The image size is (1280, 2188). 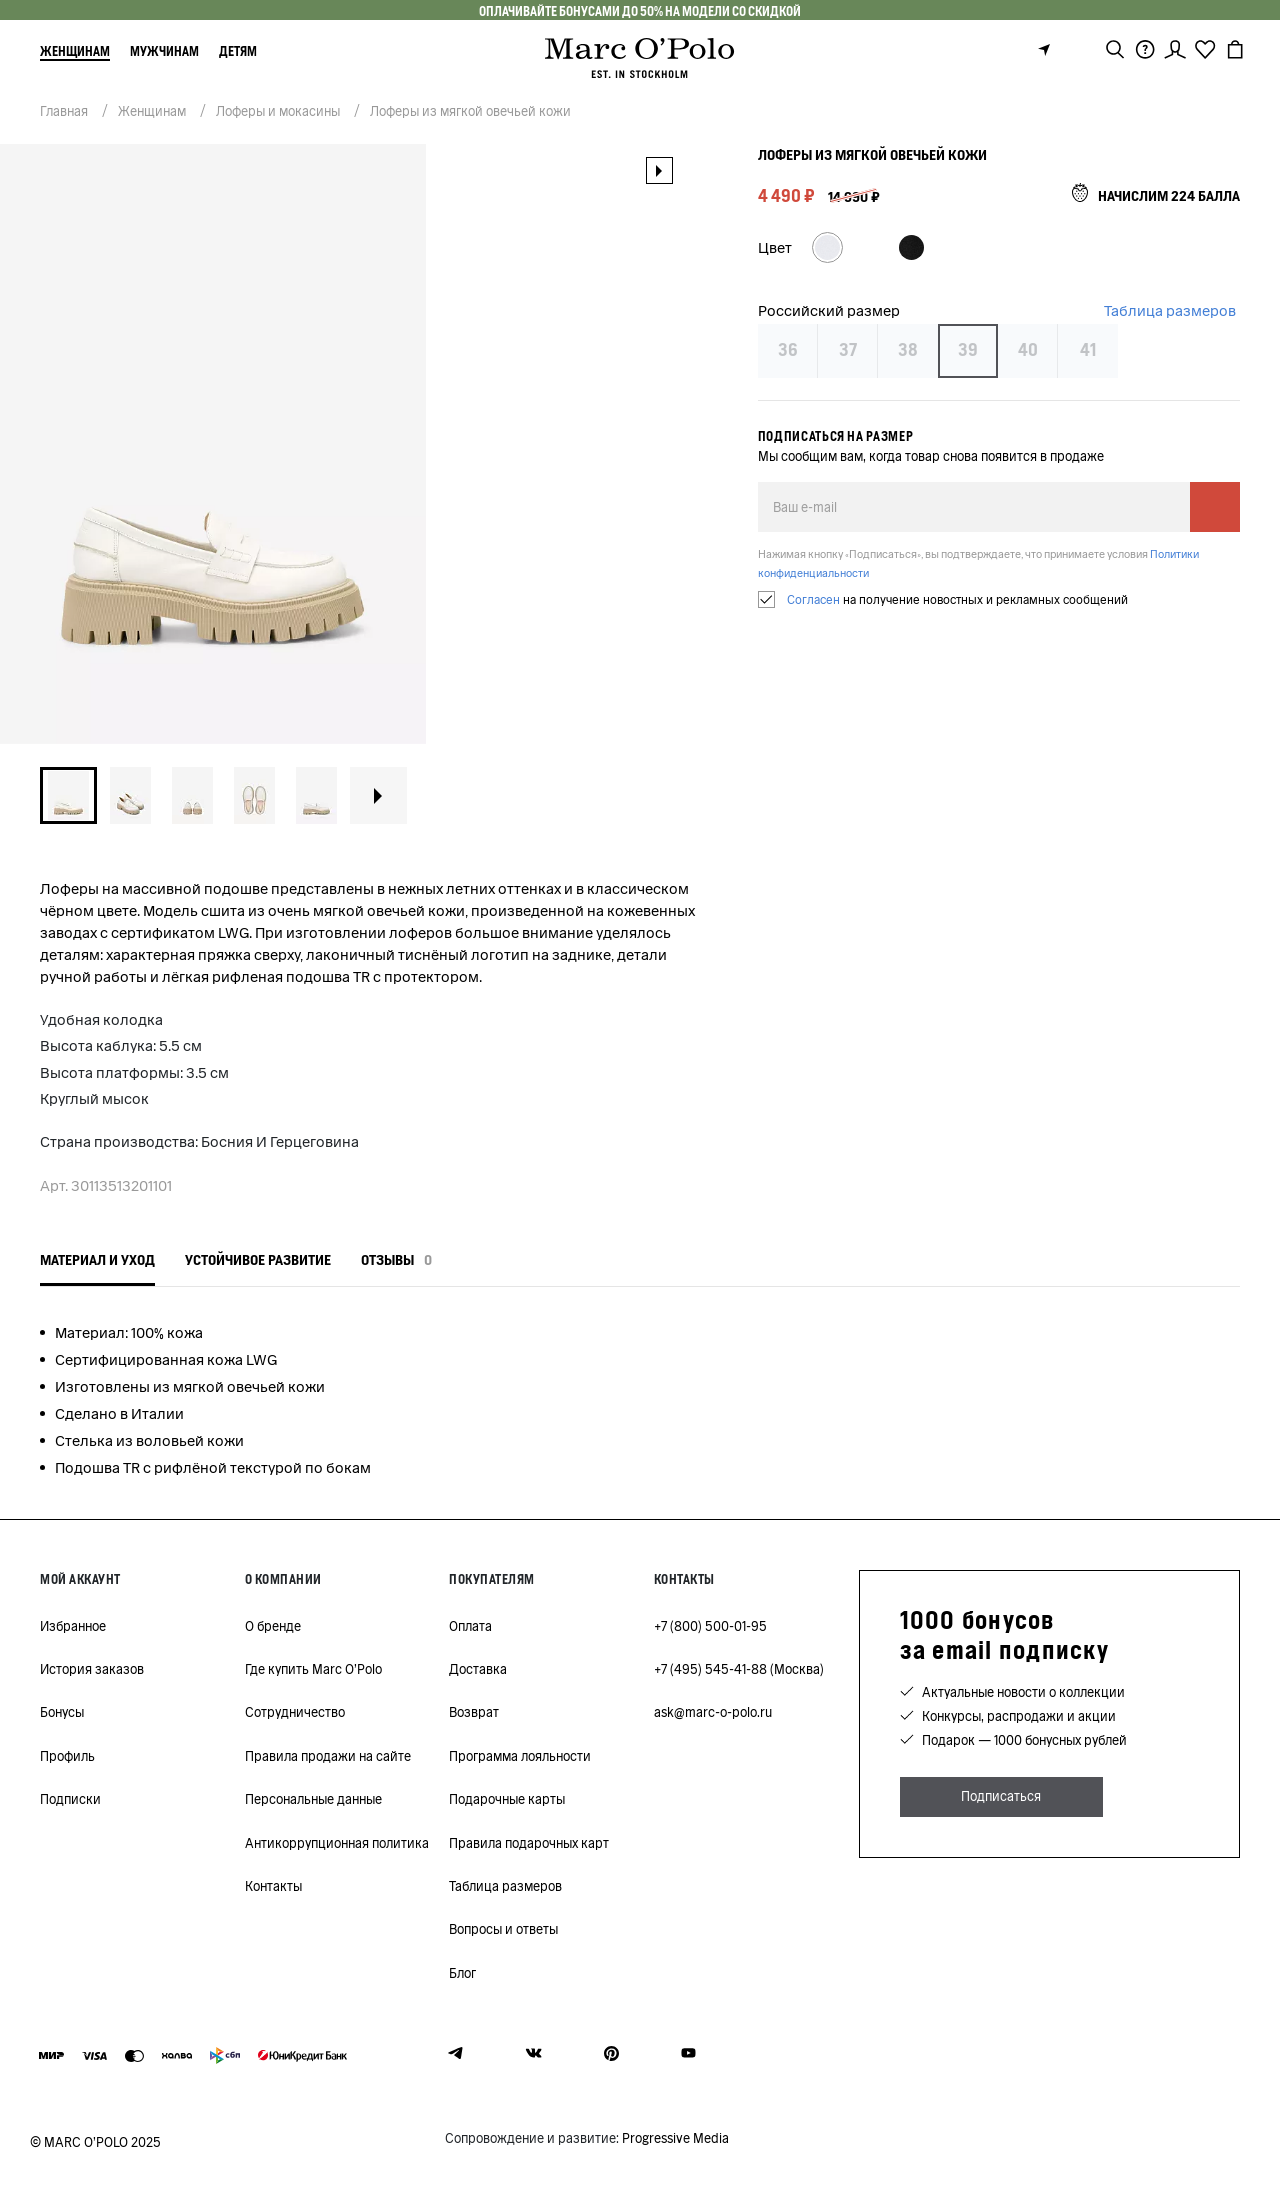 What do you see at coordinates (238, 51) in the screenshot?
I see `Детям` at bounding box center [238, 51].